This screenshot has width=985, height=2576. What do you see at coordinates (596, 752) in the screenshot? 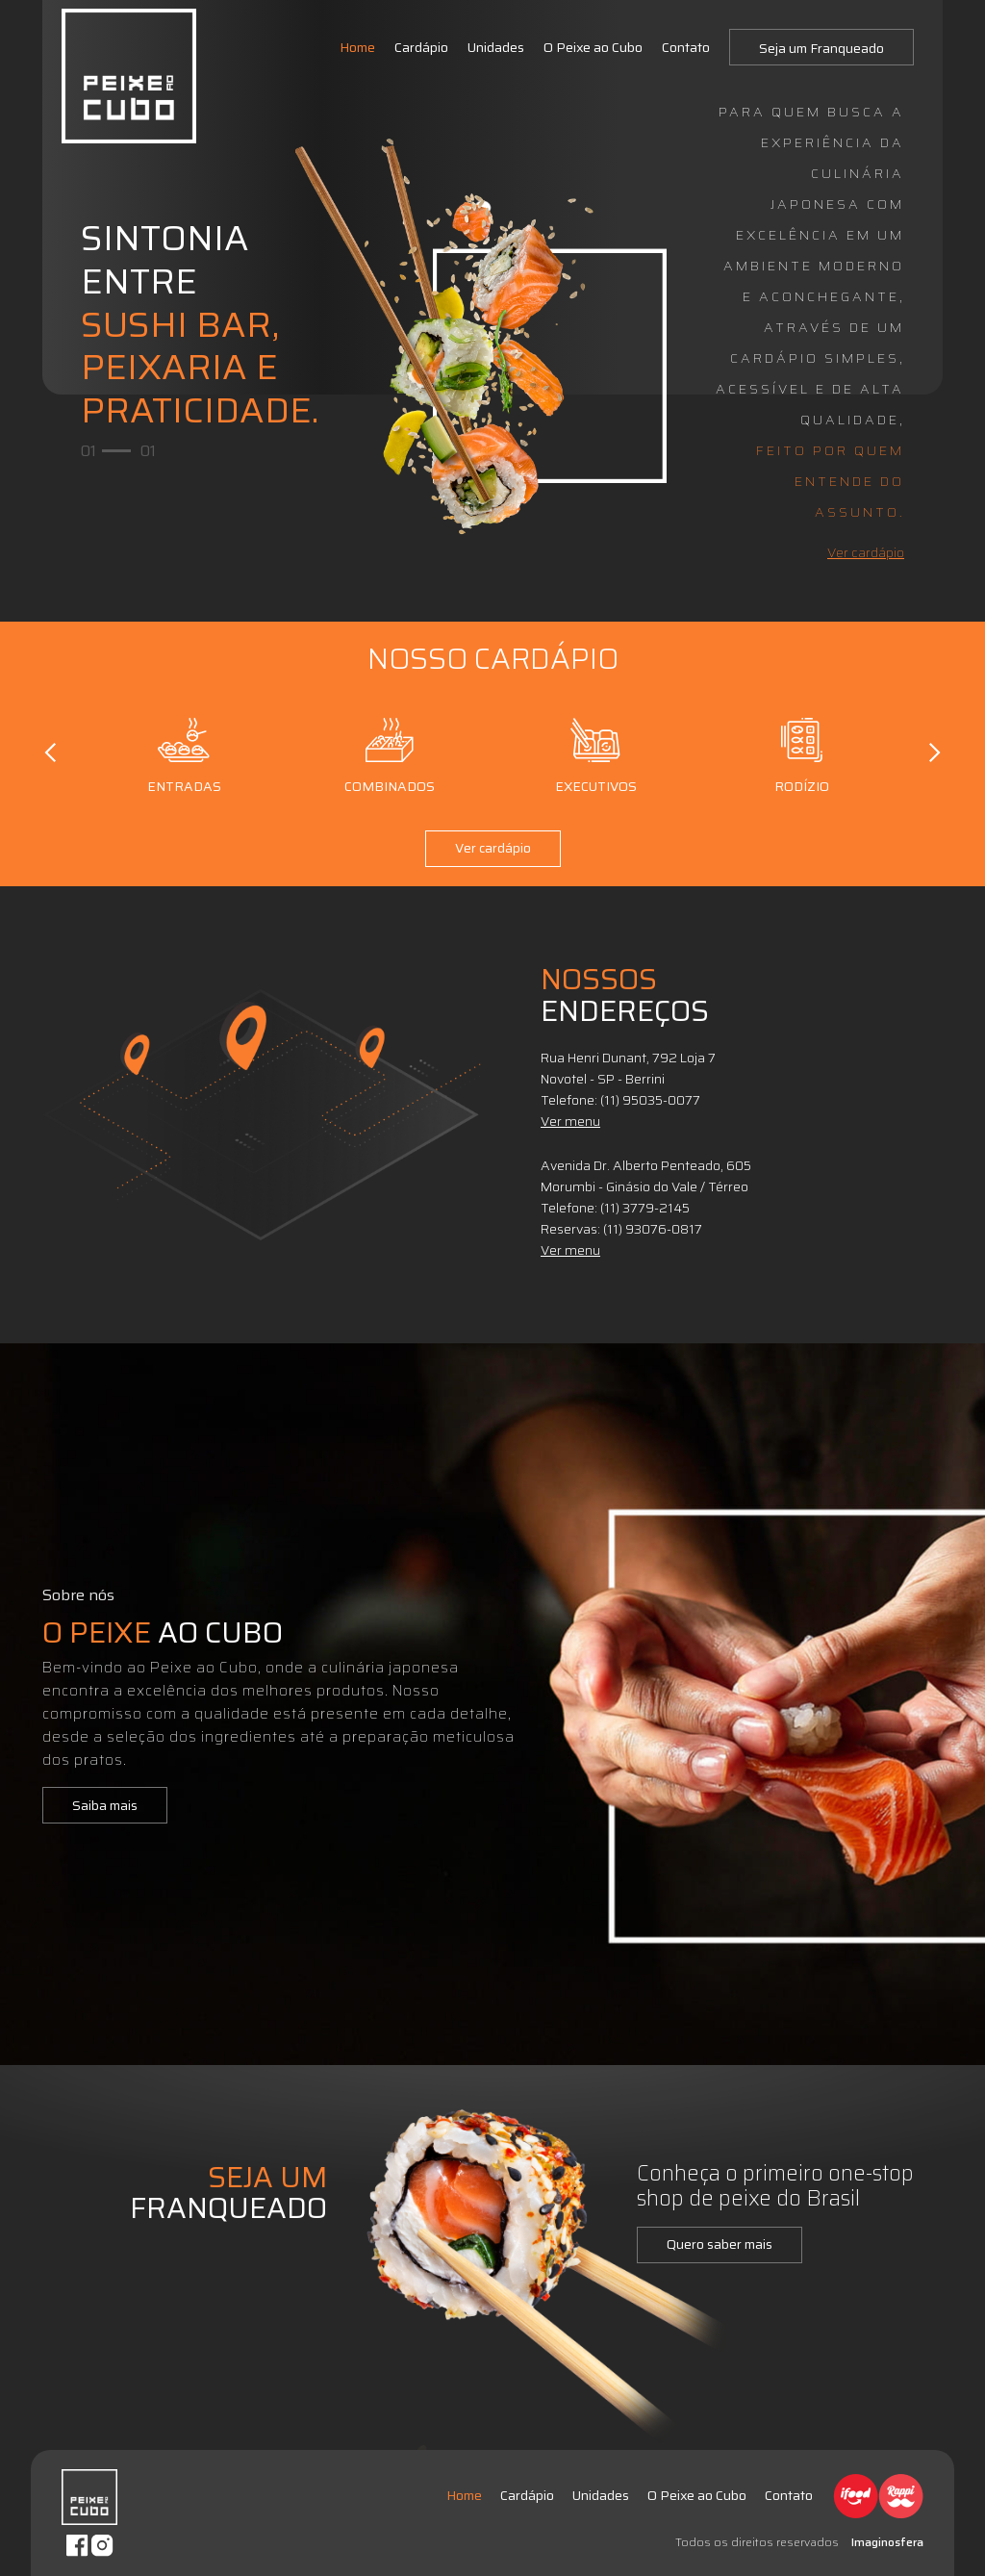
I see `Executivos` at bounding box center [596, 752].